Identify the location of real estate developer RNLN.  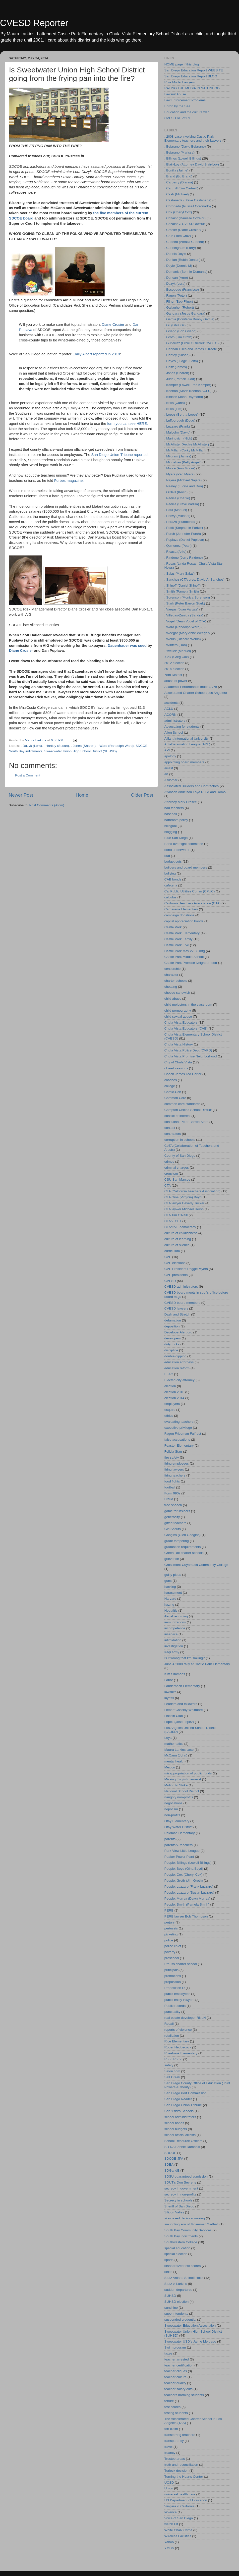
(185, 2018).